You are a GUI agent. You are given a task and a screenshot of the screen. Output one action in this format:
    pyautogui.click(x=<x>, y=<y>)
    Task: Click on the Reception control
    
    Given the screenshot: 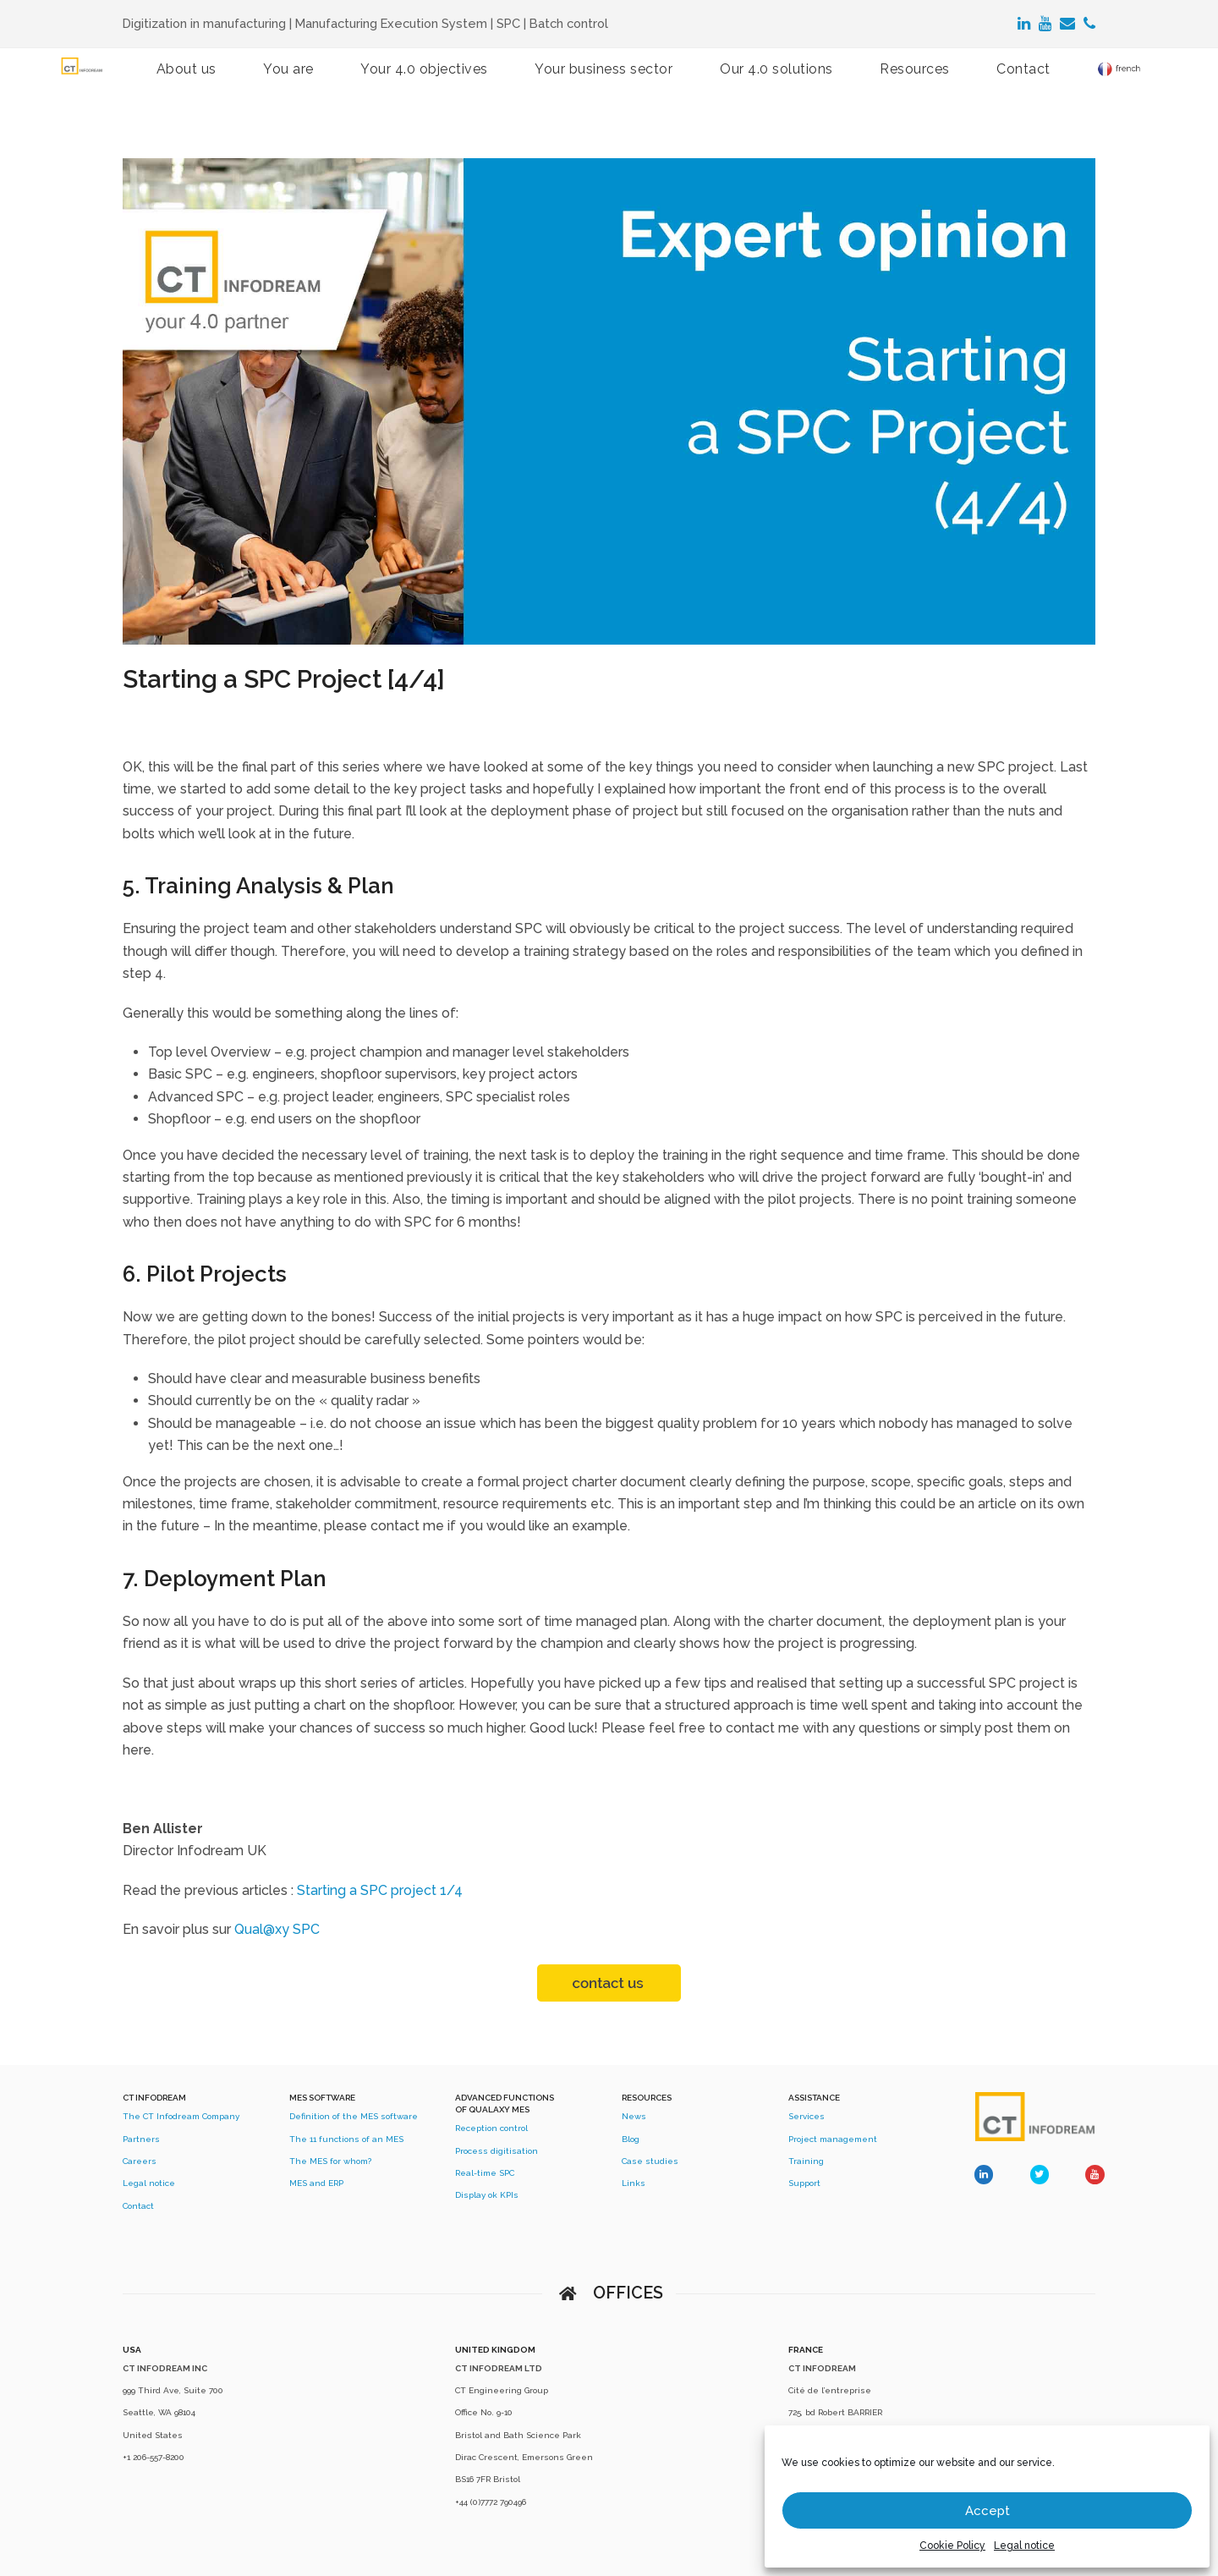 What is the action you would take?
    pyautogui.click(x=491, y=2128)
    